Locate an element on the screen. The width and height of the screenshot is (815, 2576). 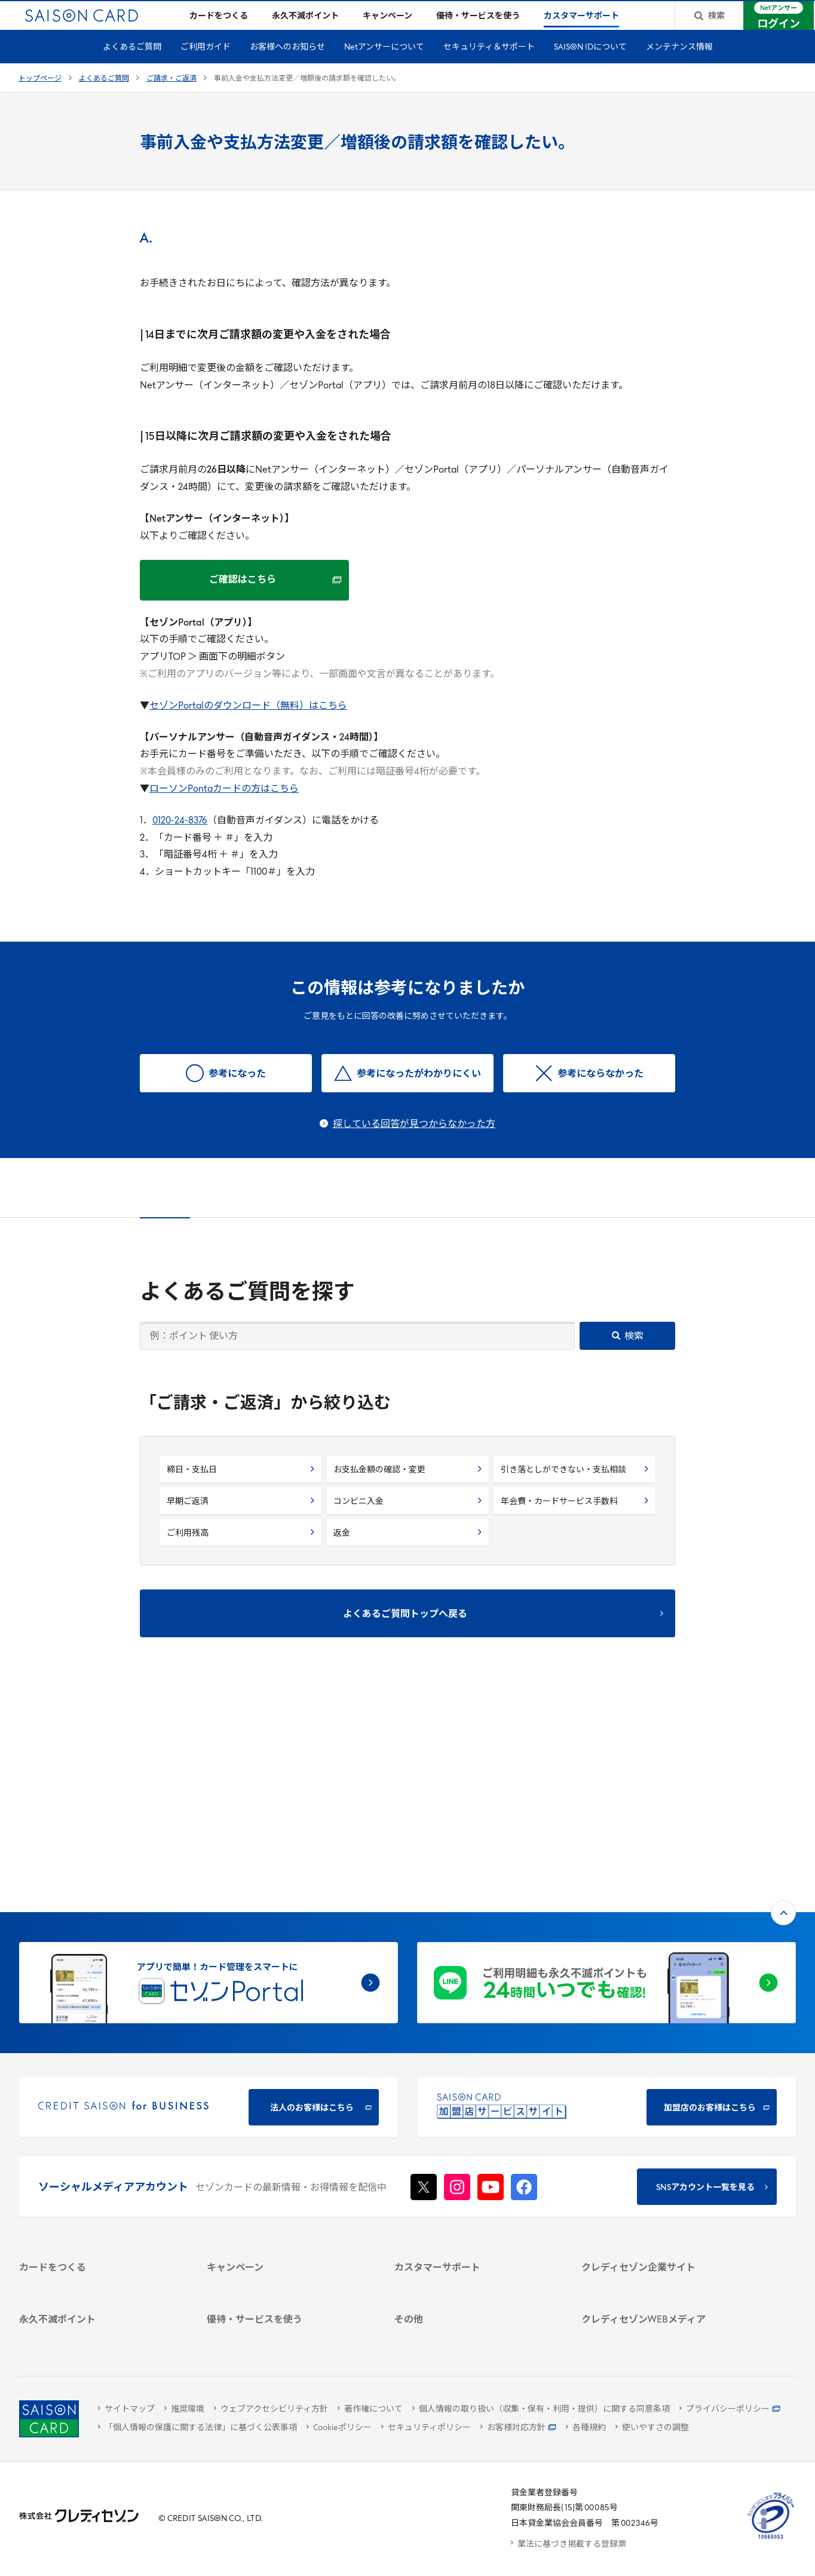
ローソンPontaカードの方はこちら [ローソンPontaカードの方はこちら - Open in New Tab] is located at coordinates (224, 808).